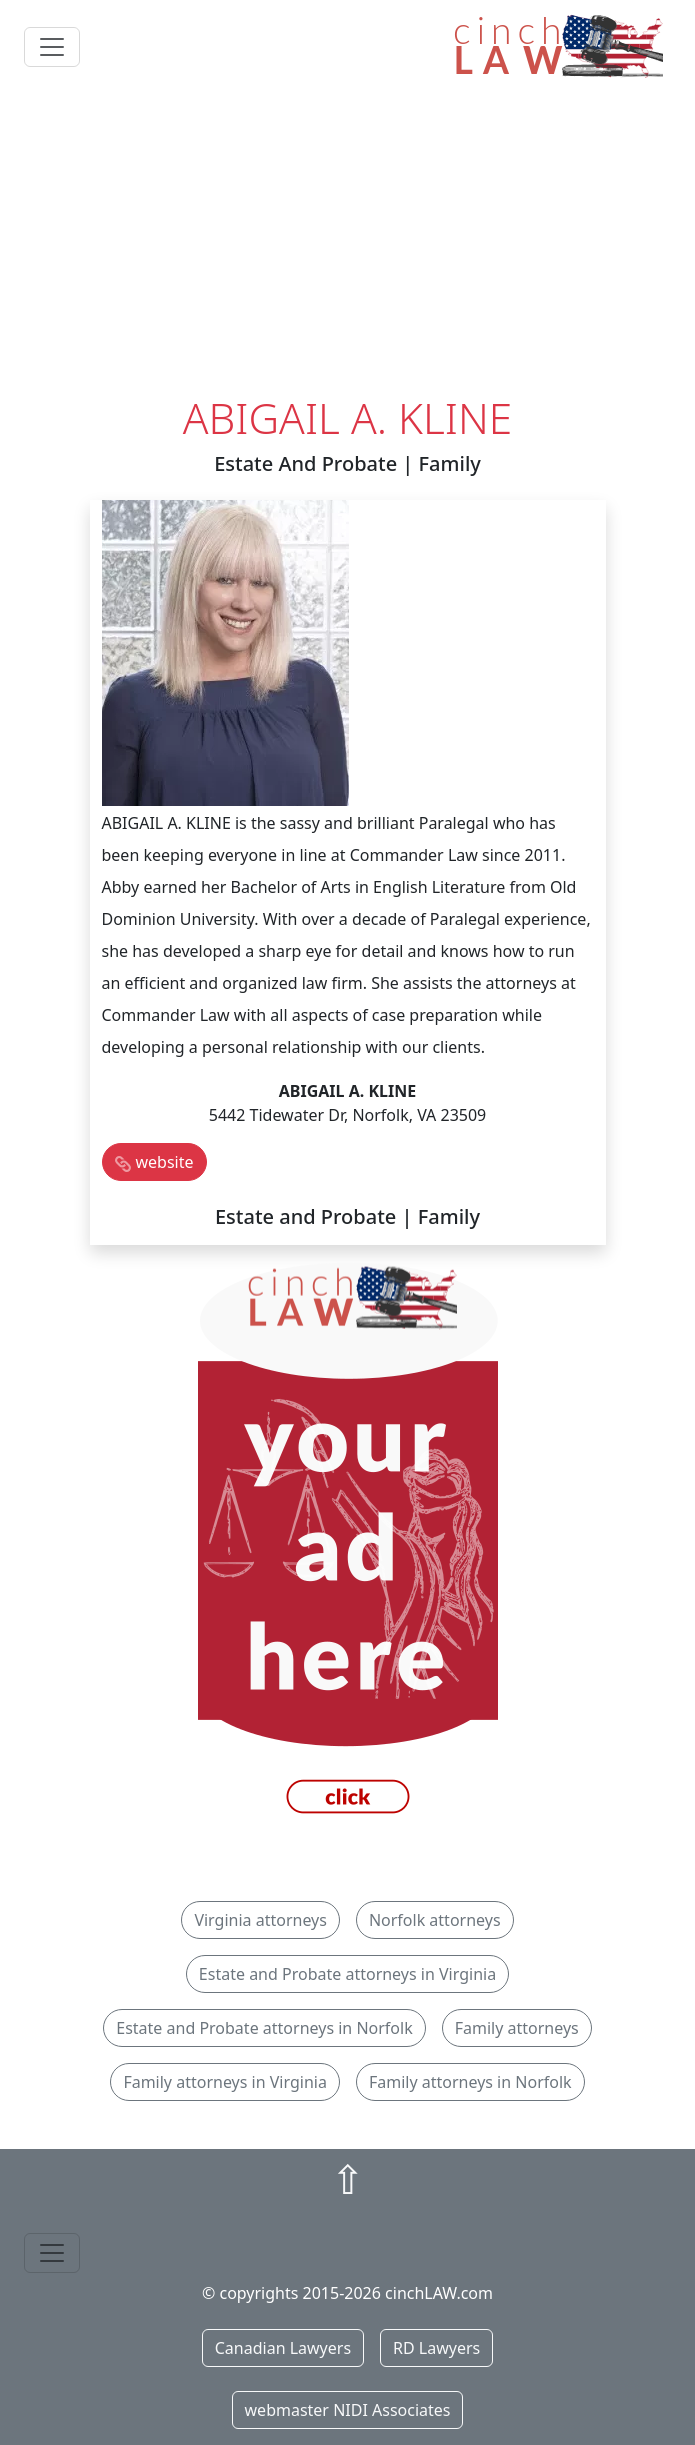 This screenshot has height=2445, width=695. I want to click on Estate and Probate attorneys in Norfolk, so click(264, 2028).